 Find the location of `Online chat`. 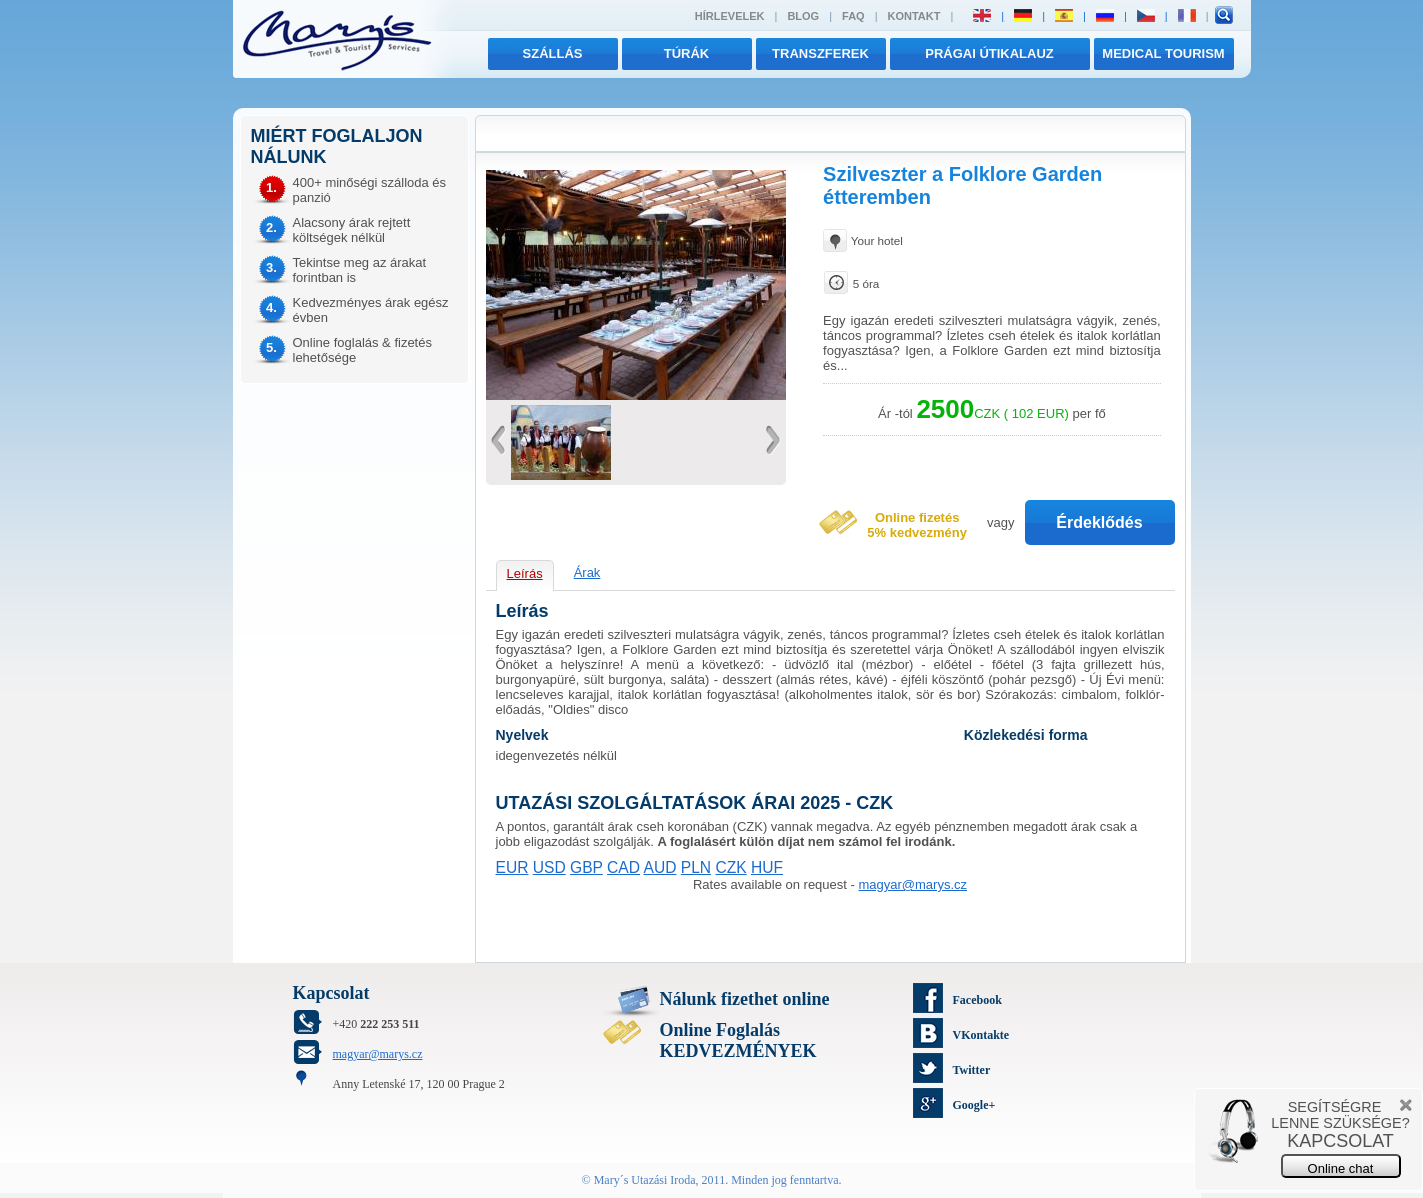

Online chat is located at coordinates (1341, 1168).